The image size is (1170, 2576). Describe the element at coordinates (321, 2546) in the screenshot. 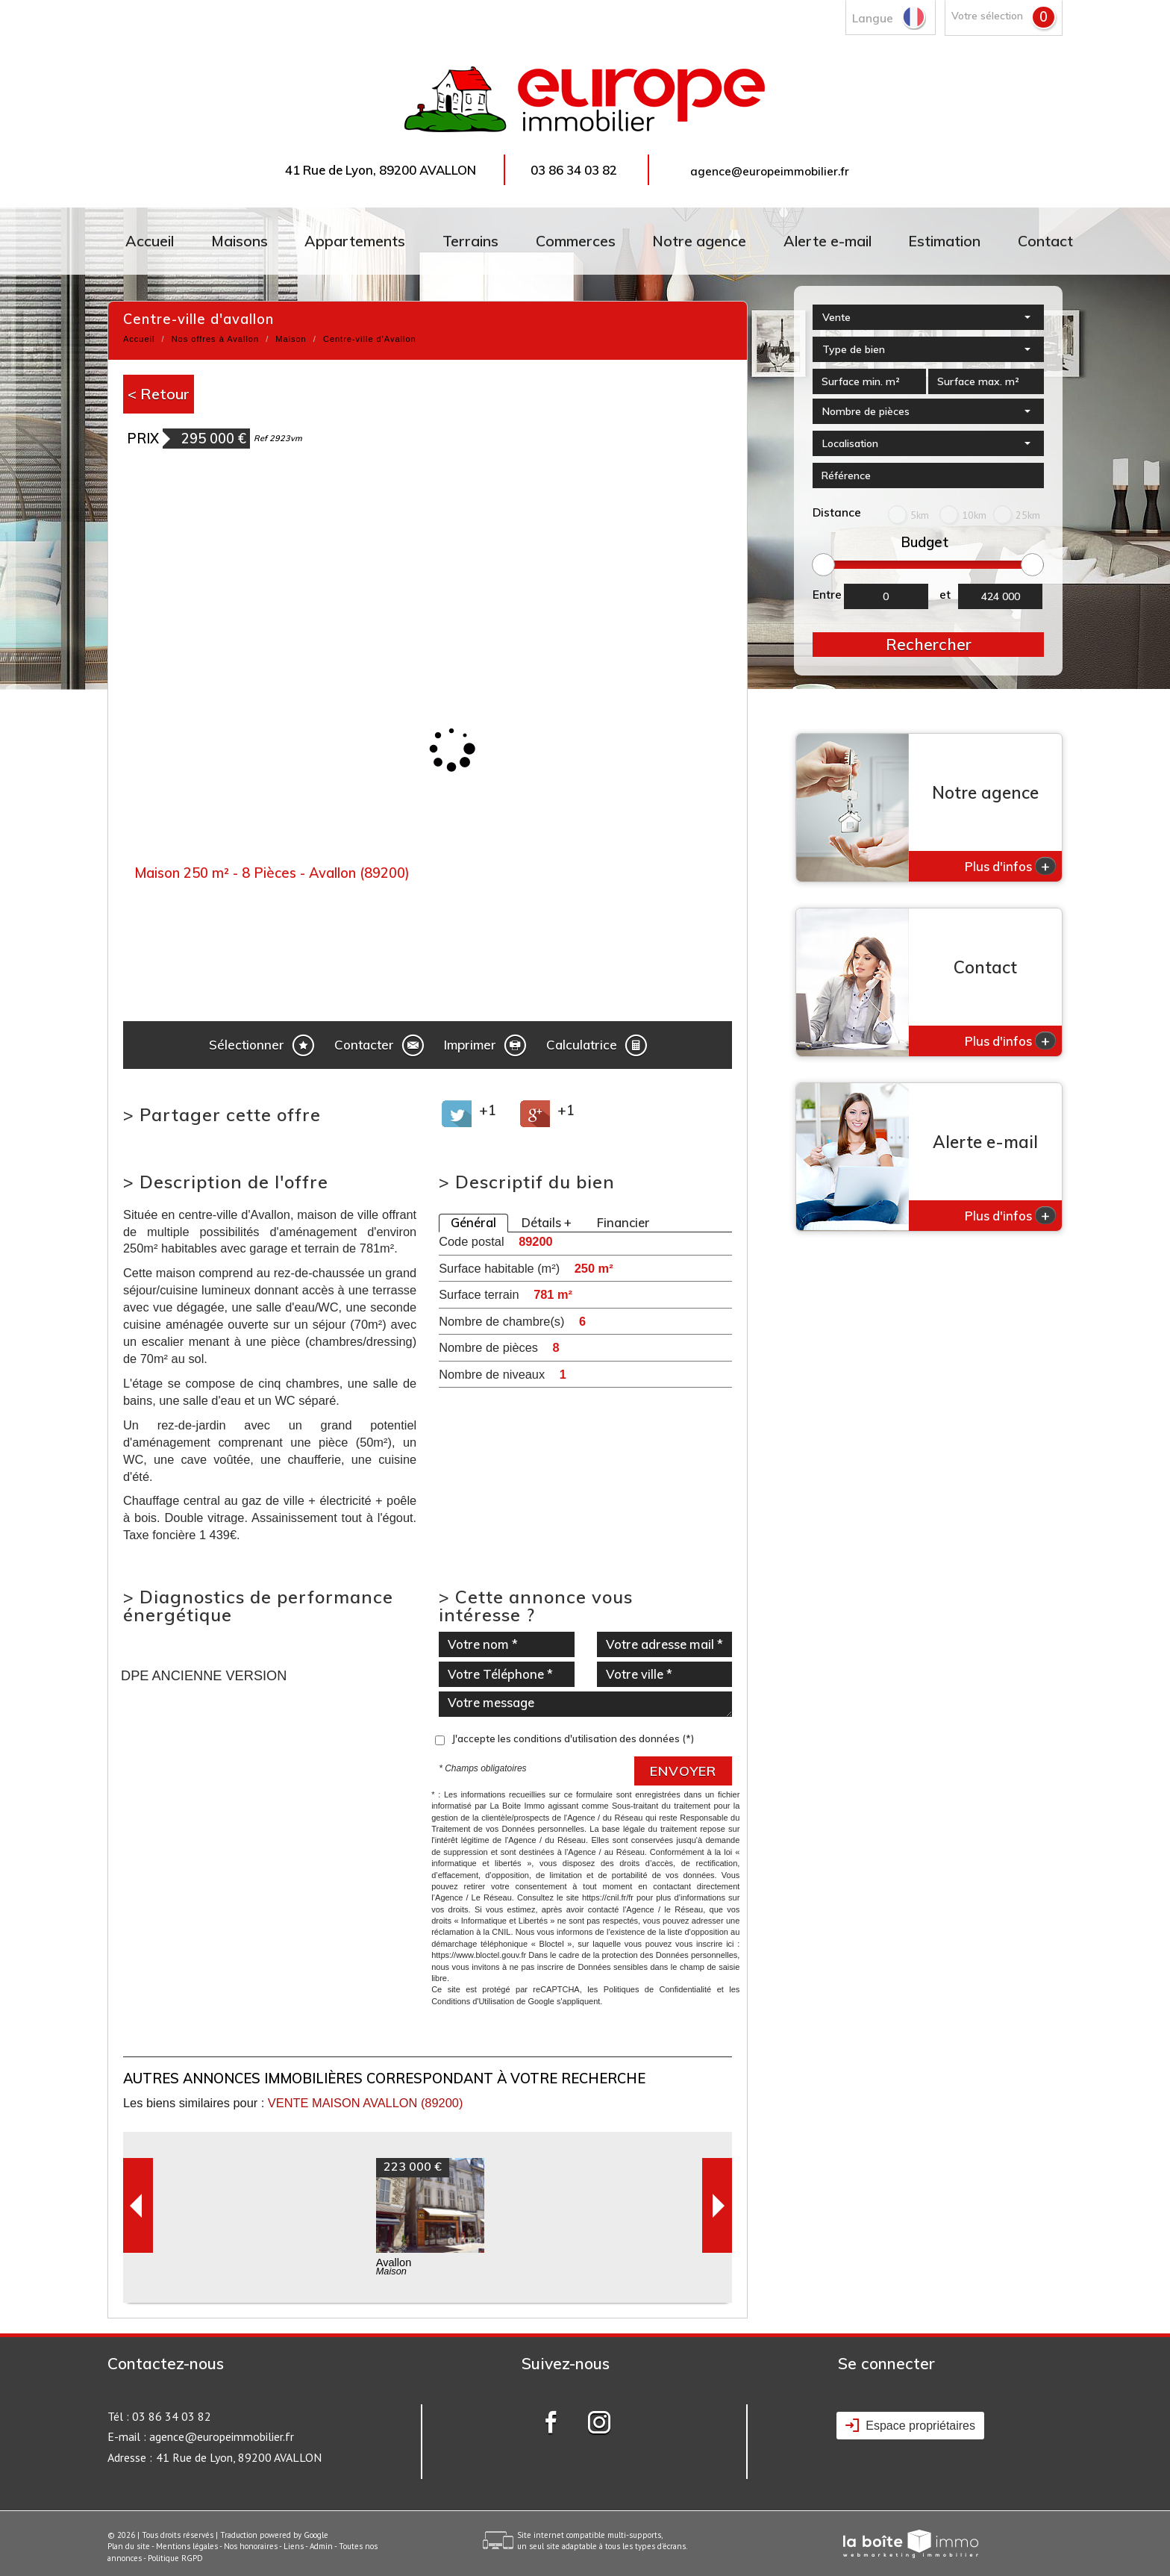

I see `Admin` at that location.